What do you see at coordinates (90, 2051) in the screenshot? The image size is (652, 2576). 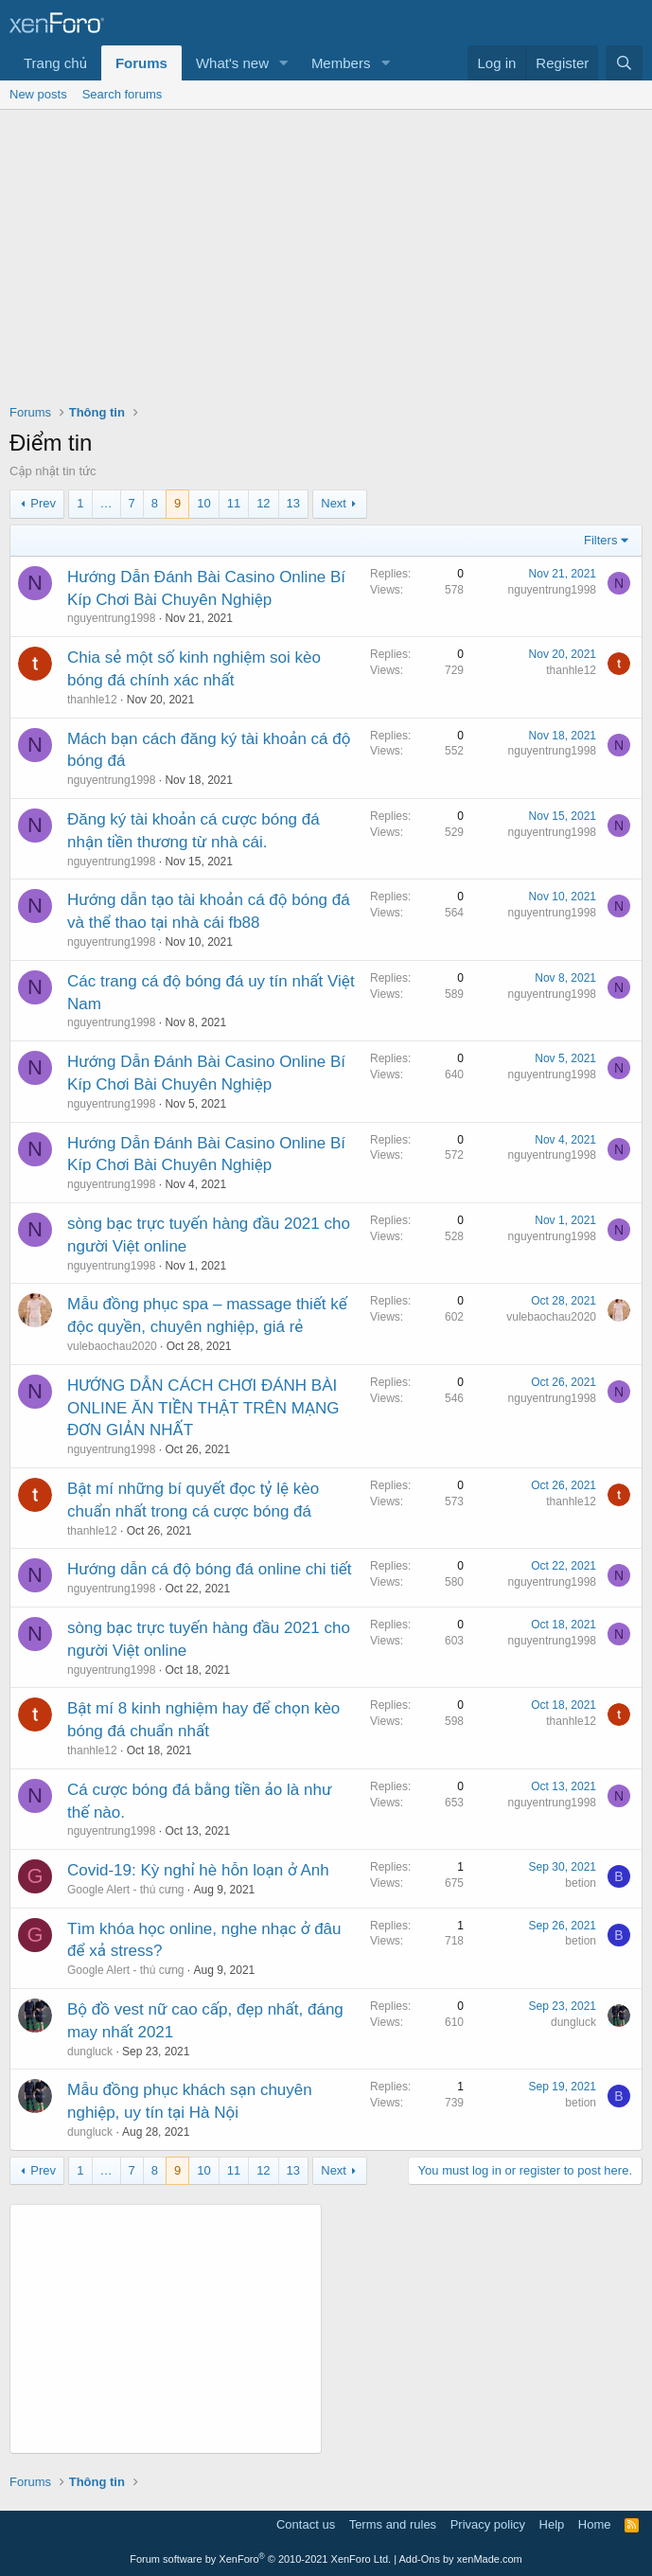 I see `dungluck` at bounding box center [90, 2051].